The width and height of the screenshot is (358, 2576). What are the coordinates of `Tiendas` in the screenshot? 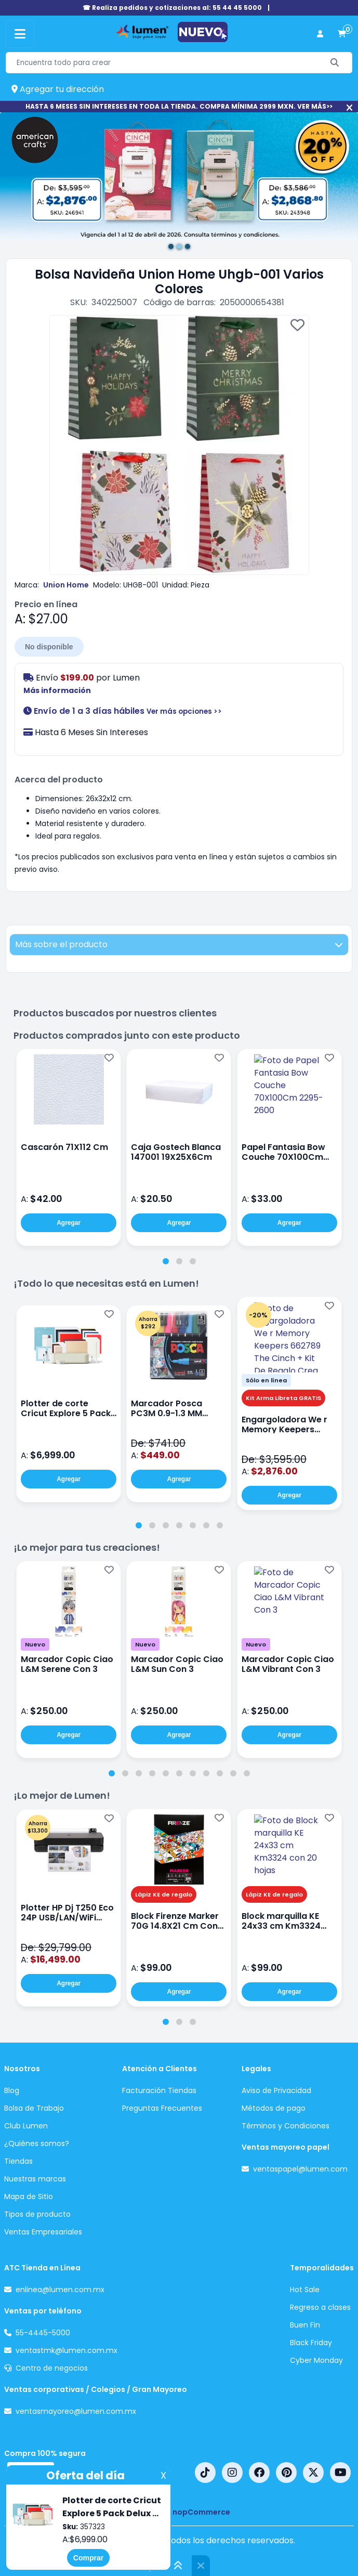 It's located at (18, 2161).